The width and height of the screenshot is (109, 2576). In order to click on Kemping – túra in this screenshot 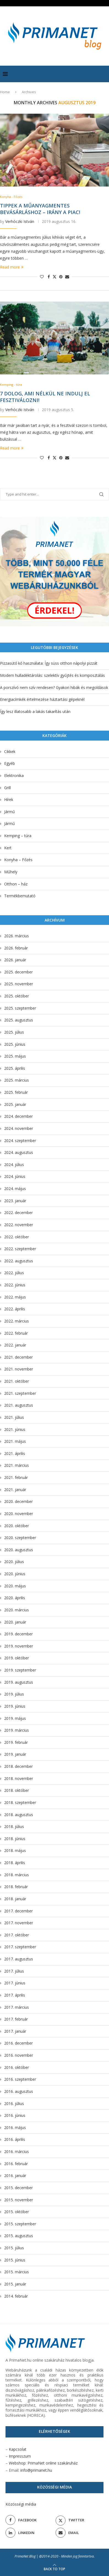, I will do `click(17, 835)`.